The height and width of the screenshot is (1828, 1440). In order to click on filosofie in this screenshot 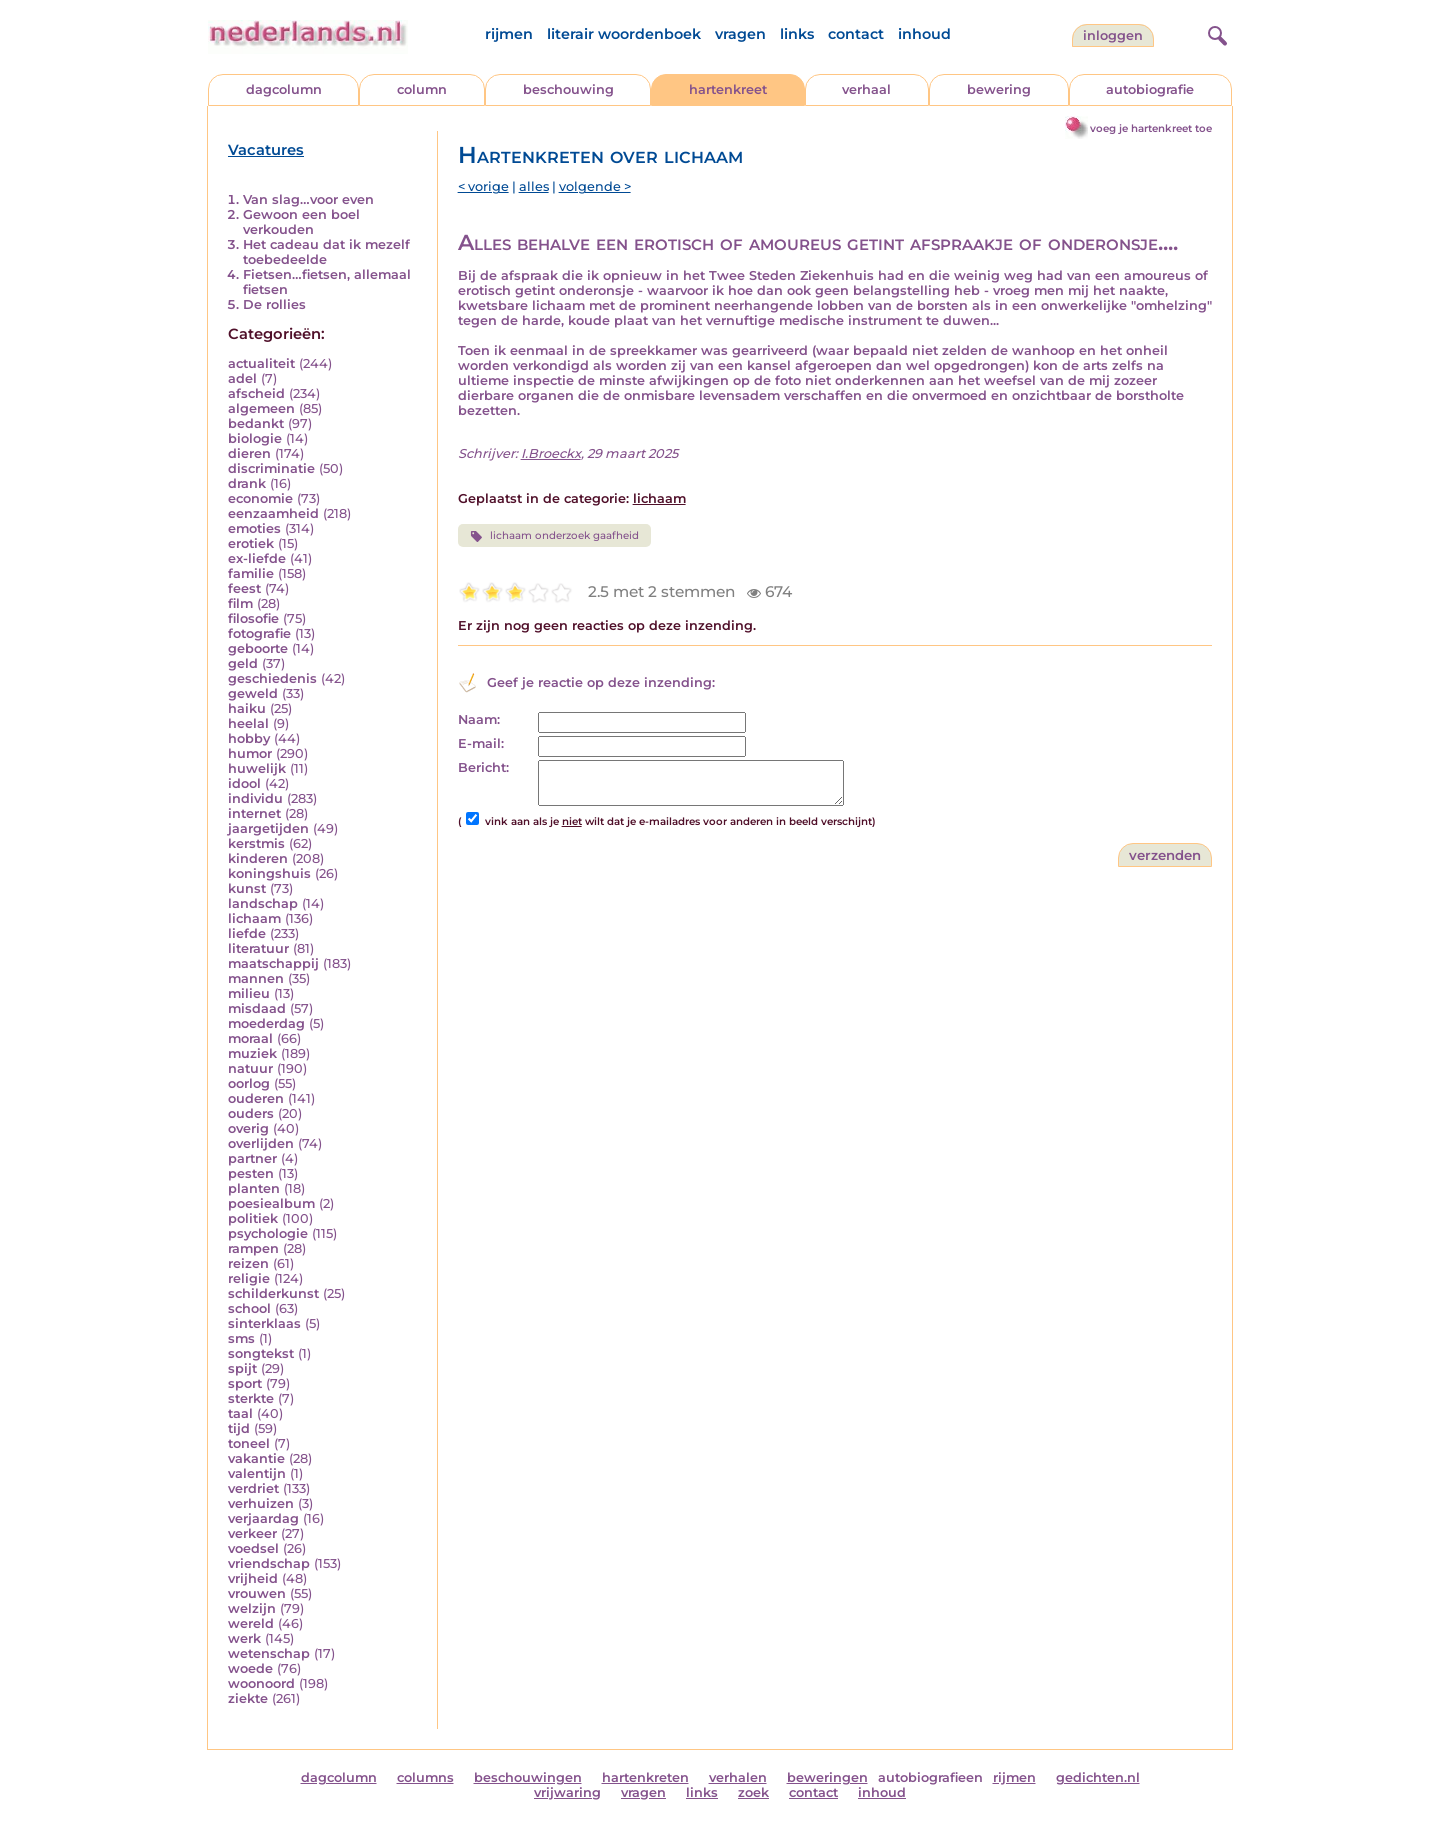, I will do `click(253, 618)`.